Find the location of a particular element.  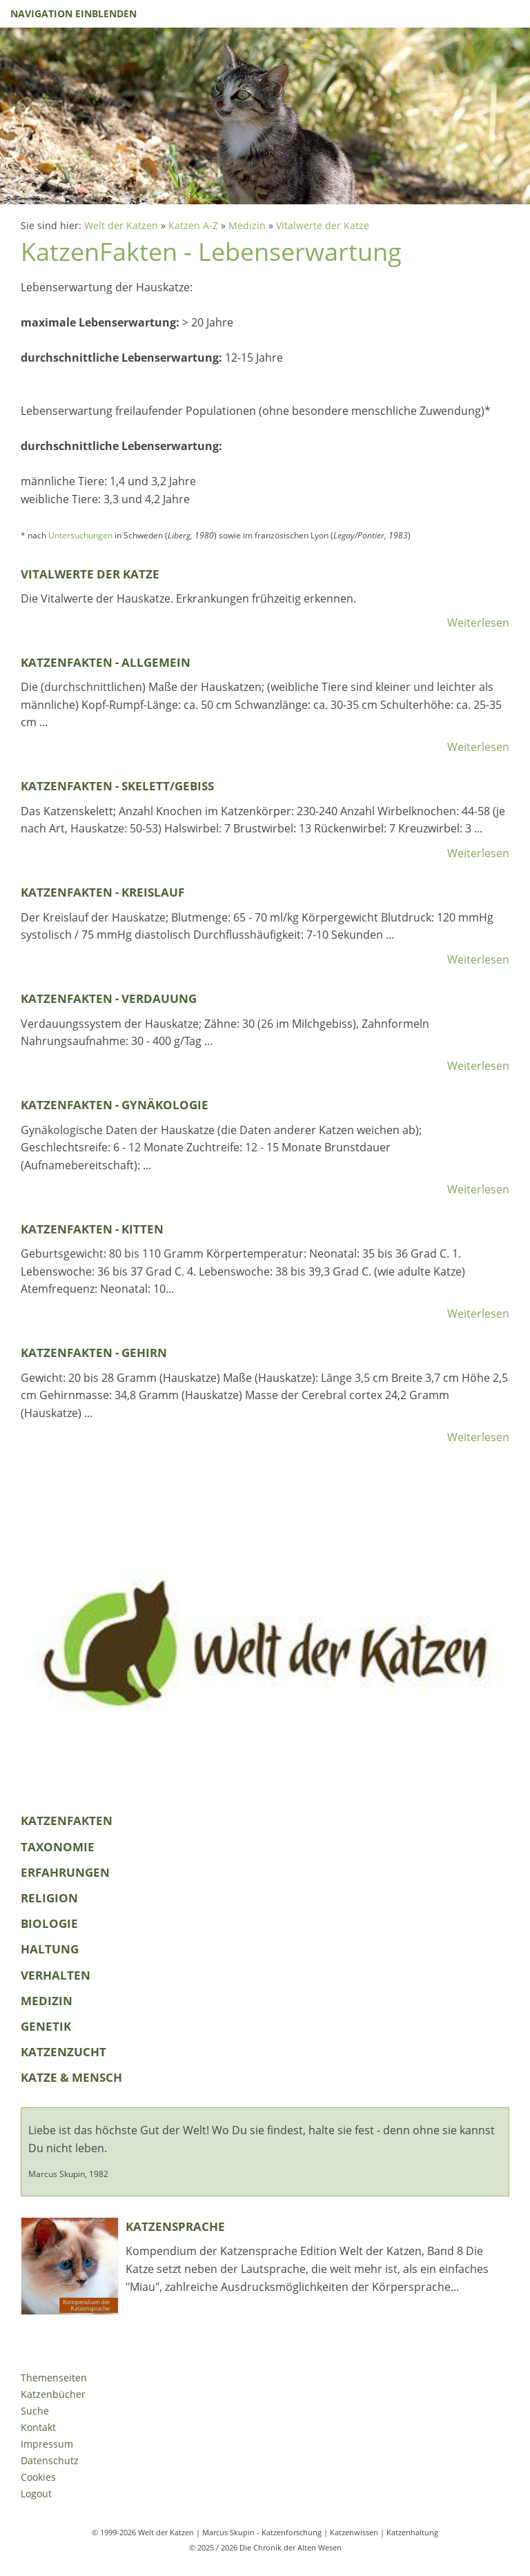

Genetik is located at coordinates (46, 2026).